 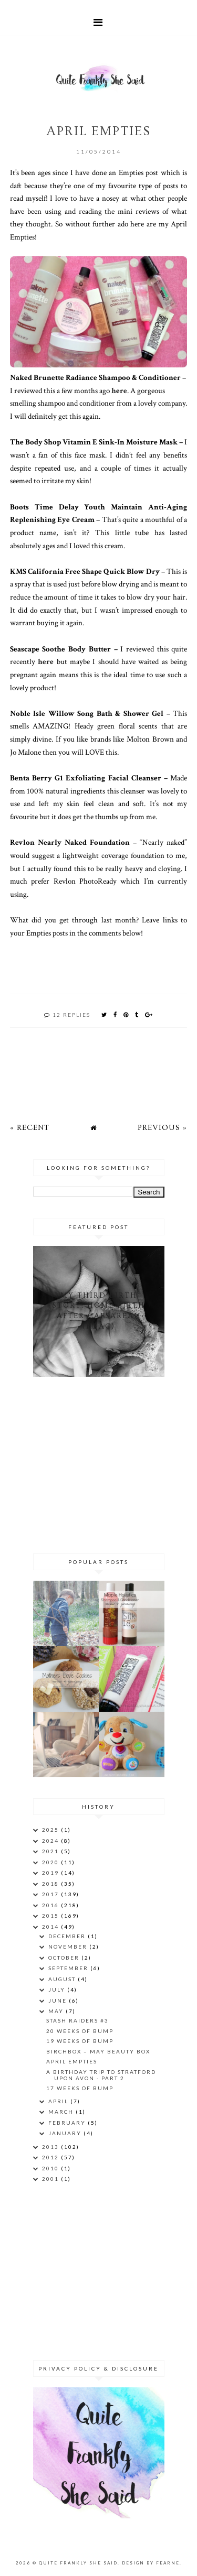 I want to click on 2019, so click(x=51, y=1872).